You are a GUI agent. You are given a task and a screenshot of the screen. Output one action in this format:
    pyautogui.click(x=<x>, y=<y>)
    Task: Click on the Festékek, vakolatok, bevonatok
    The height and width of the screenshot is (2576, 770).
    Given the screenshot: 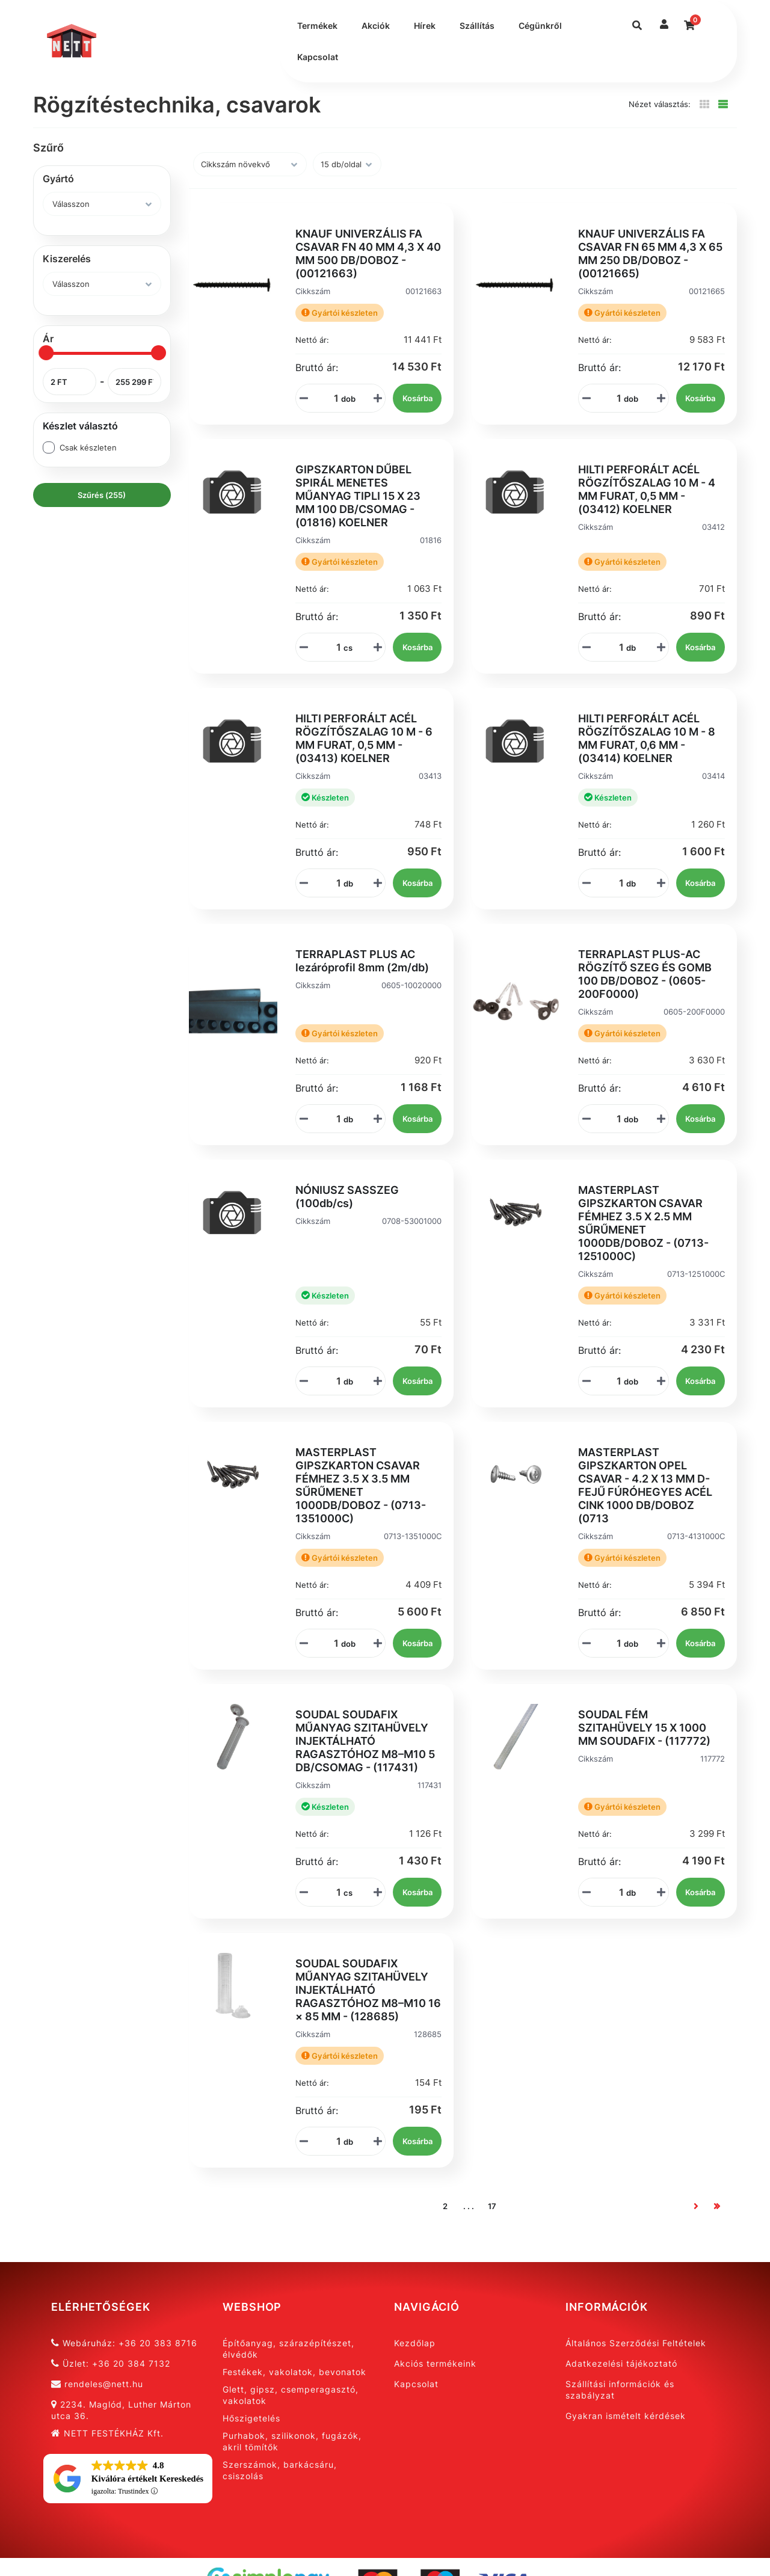 What is the action you would take?
    pyautogui.click(x=294, y=2372)
    